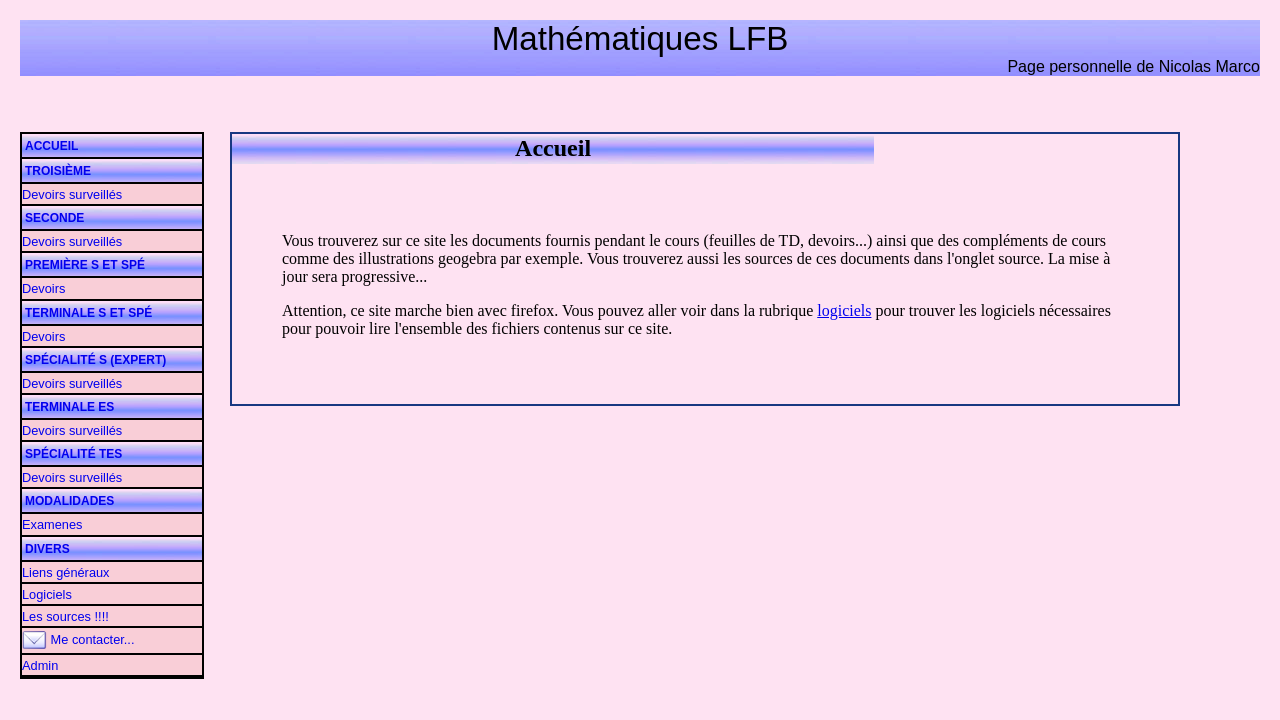  I want to click on Logiciels, so click(47, 594).